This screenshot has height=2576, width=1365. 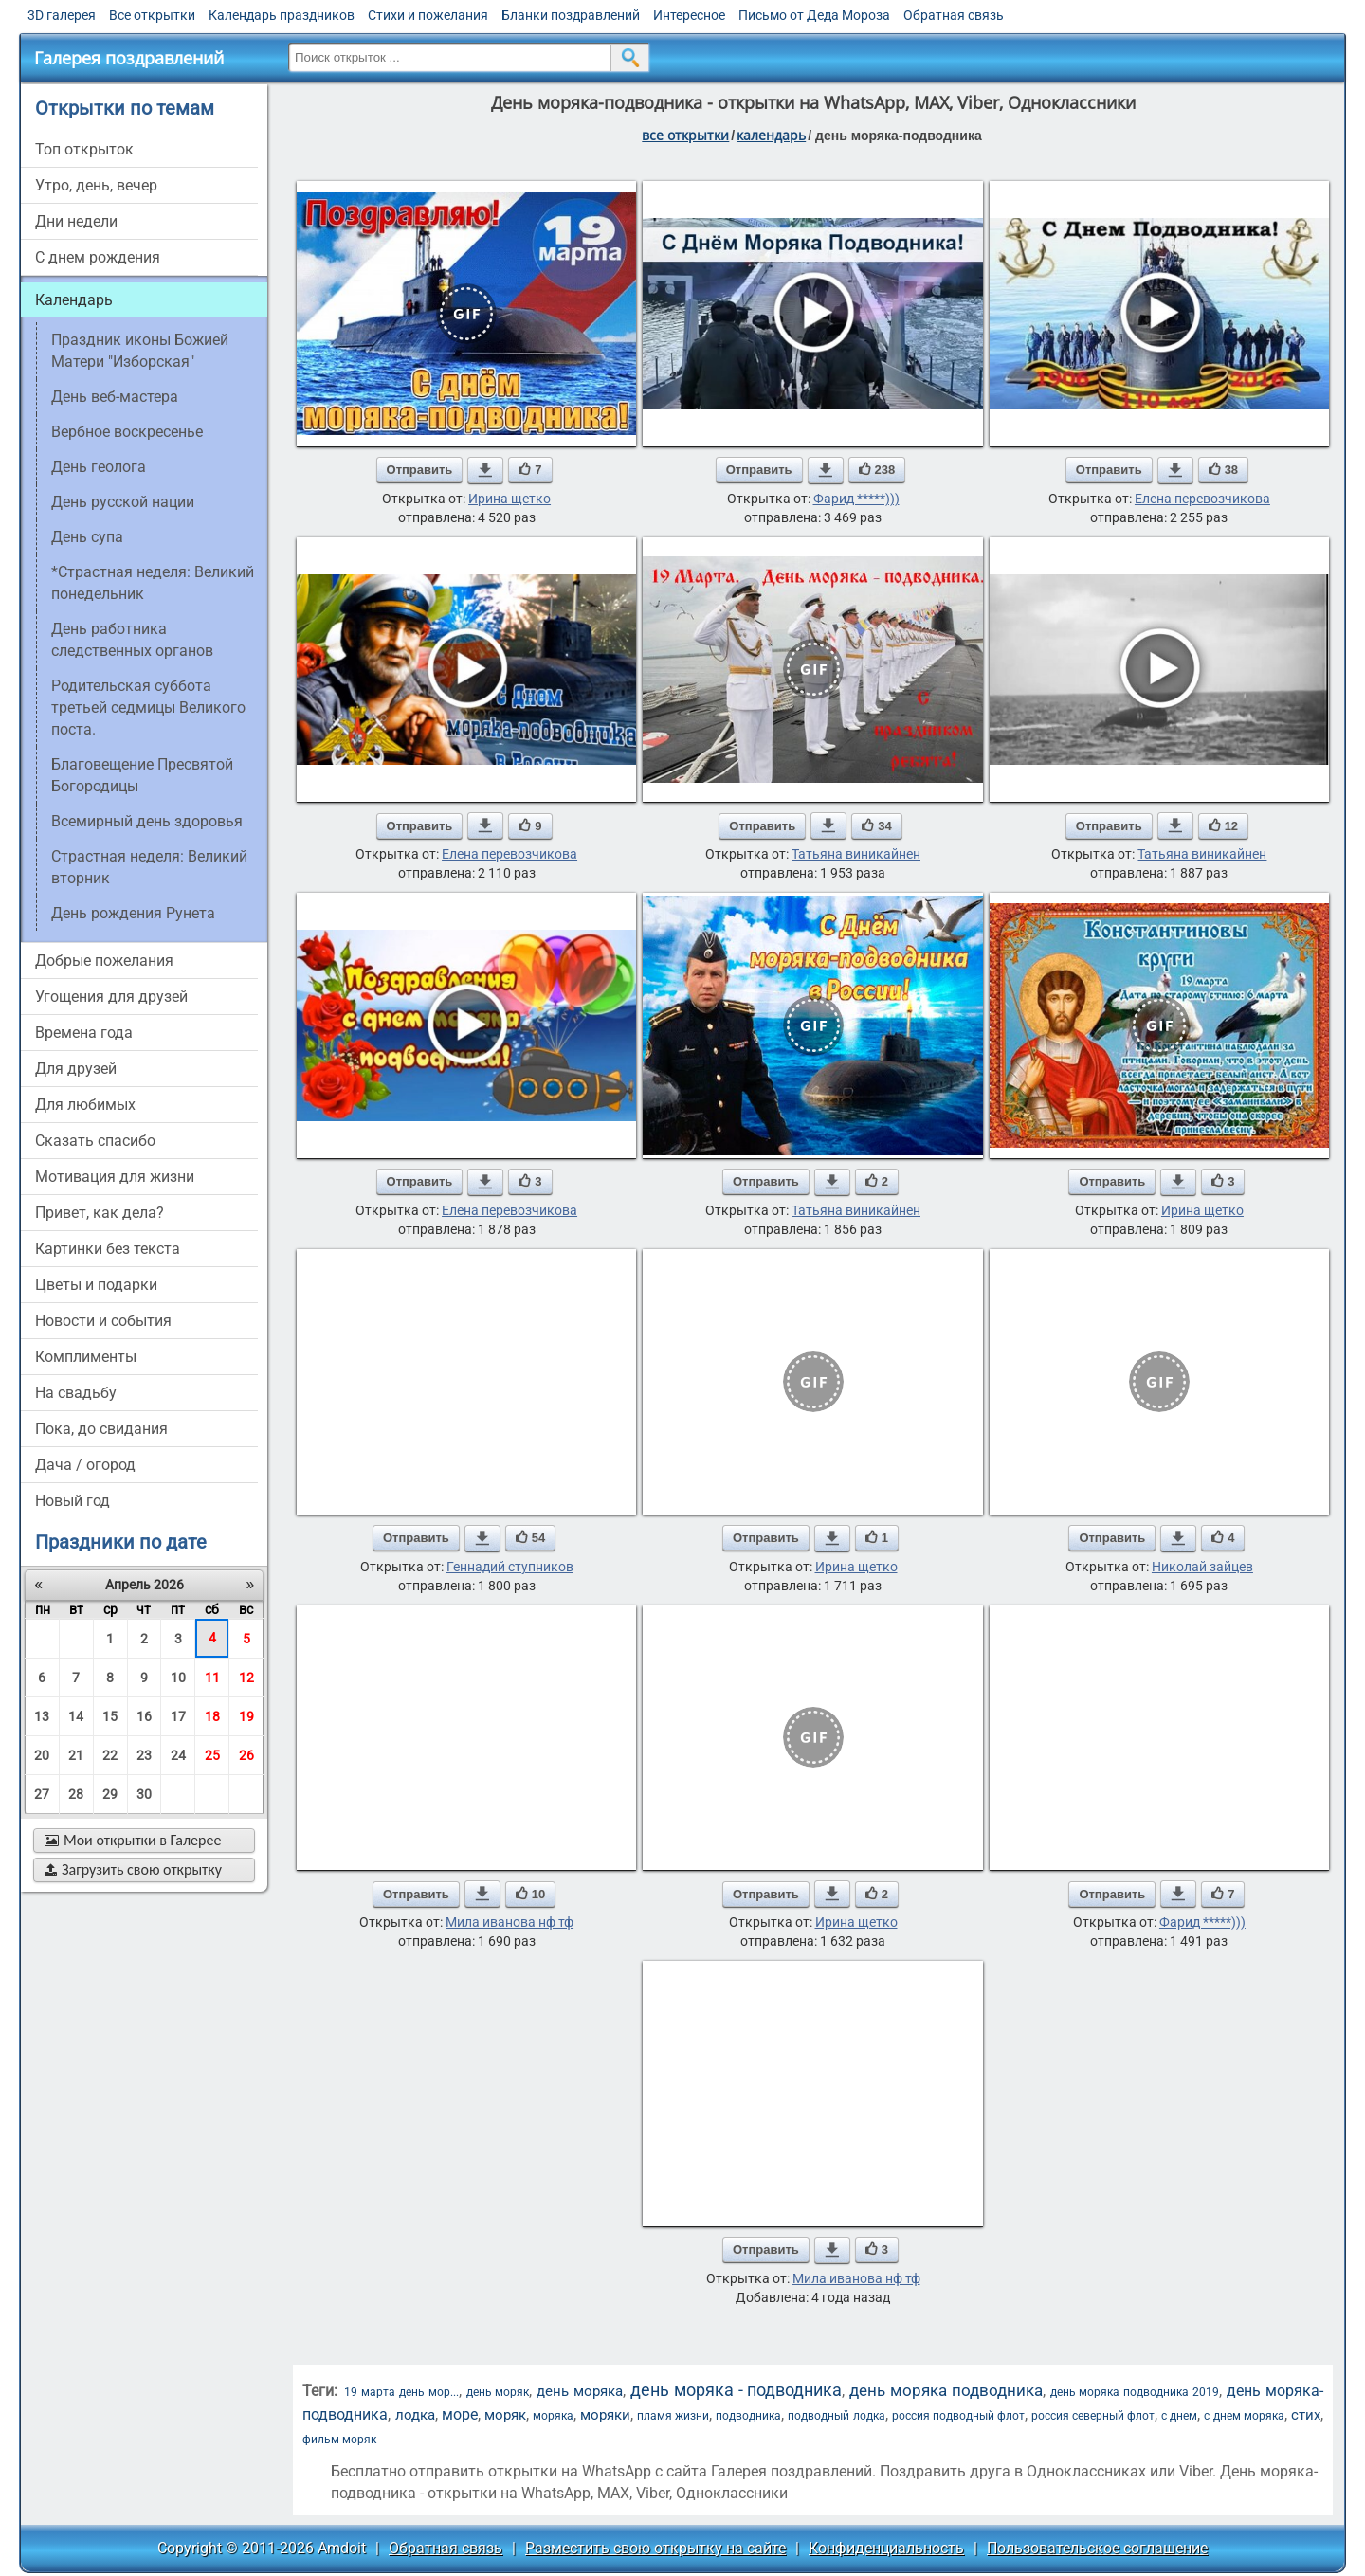 I want to click on Николай зайцев, so click(x=1202, y=1566).